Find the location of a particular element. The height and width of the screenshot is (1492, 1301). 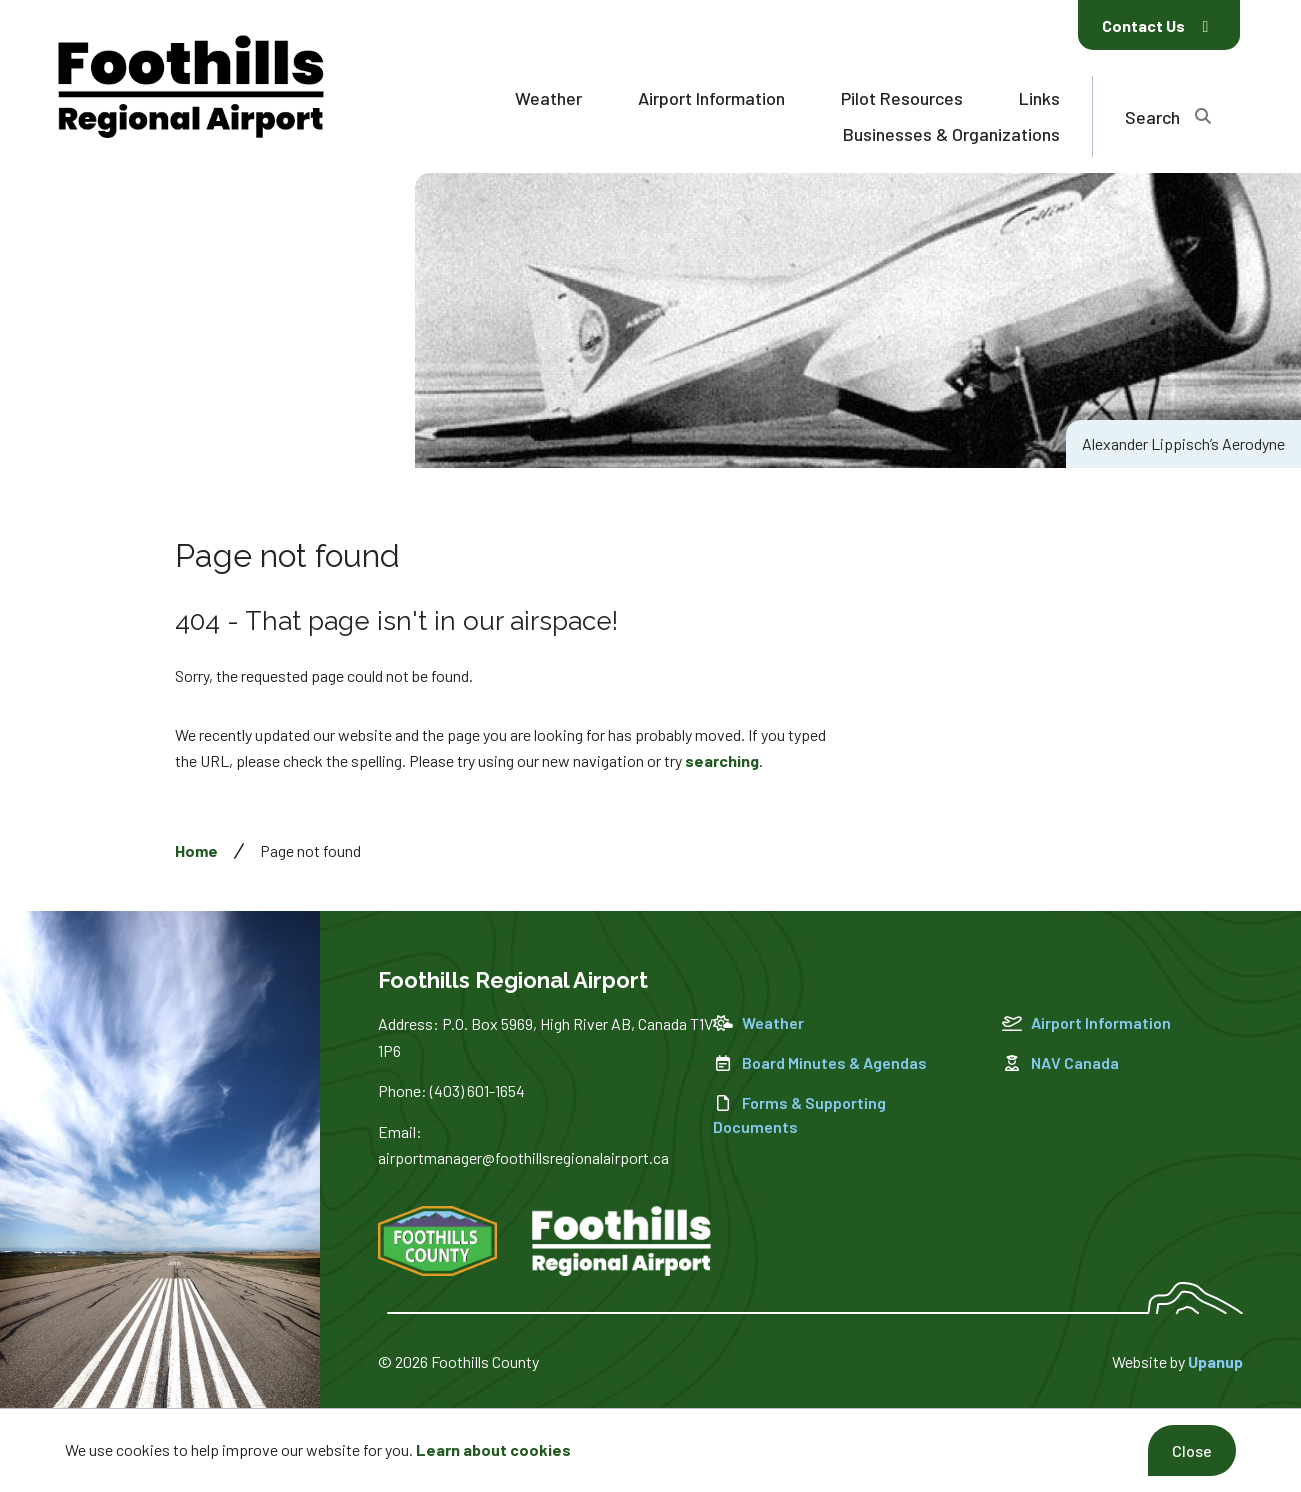

Home is located at coordinates (196, 850).